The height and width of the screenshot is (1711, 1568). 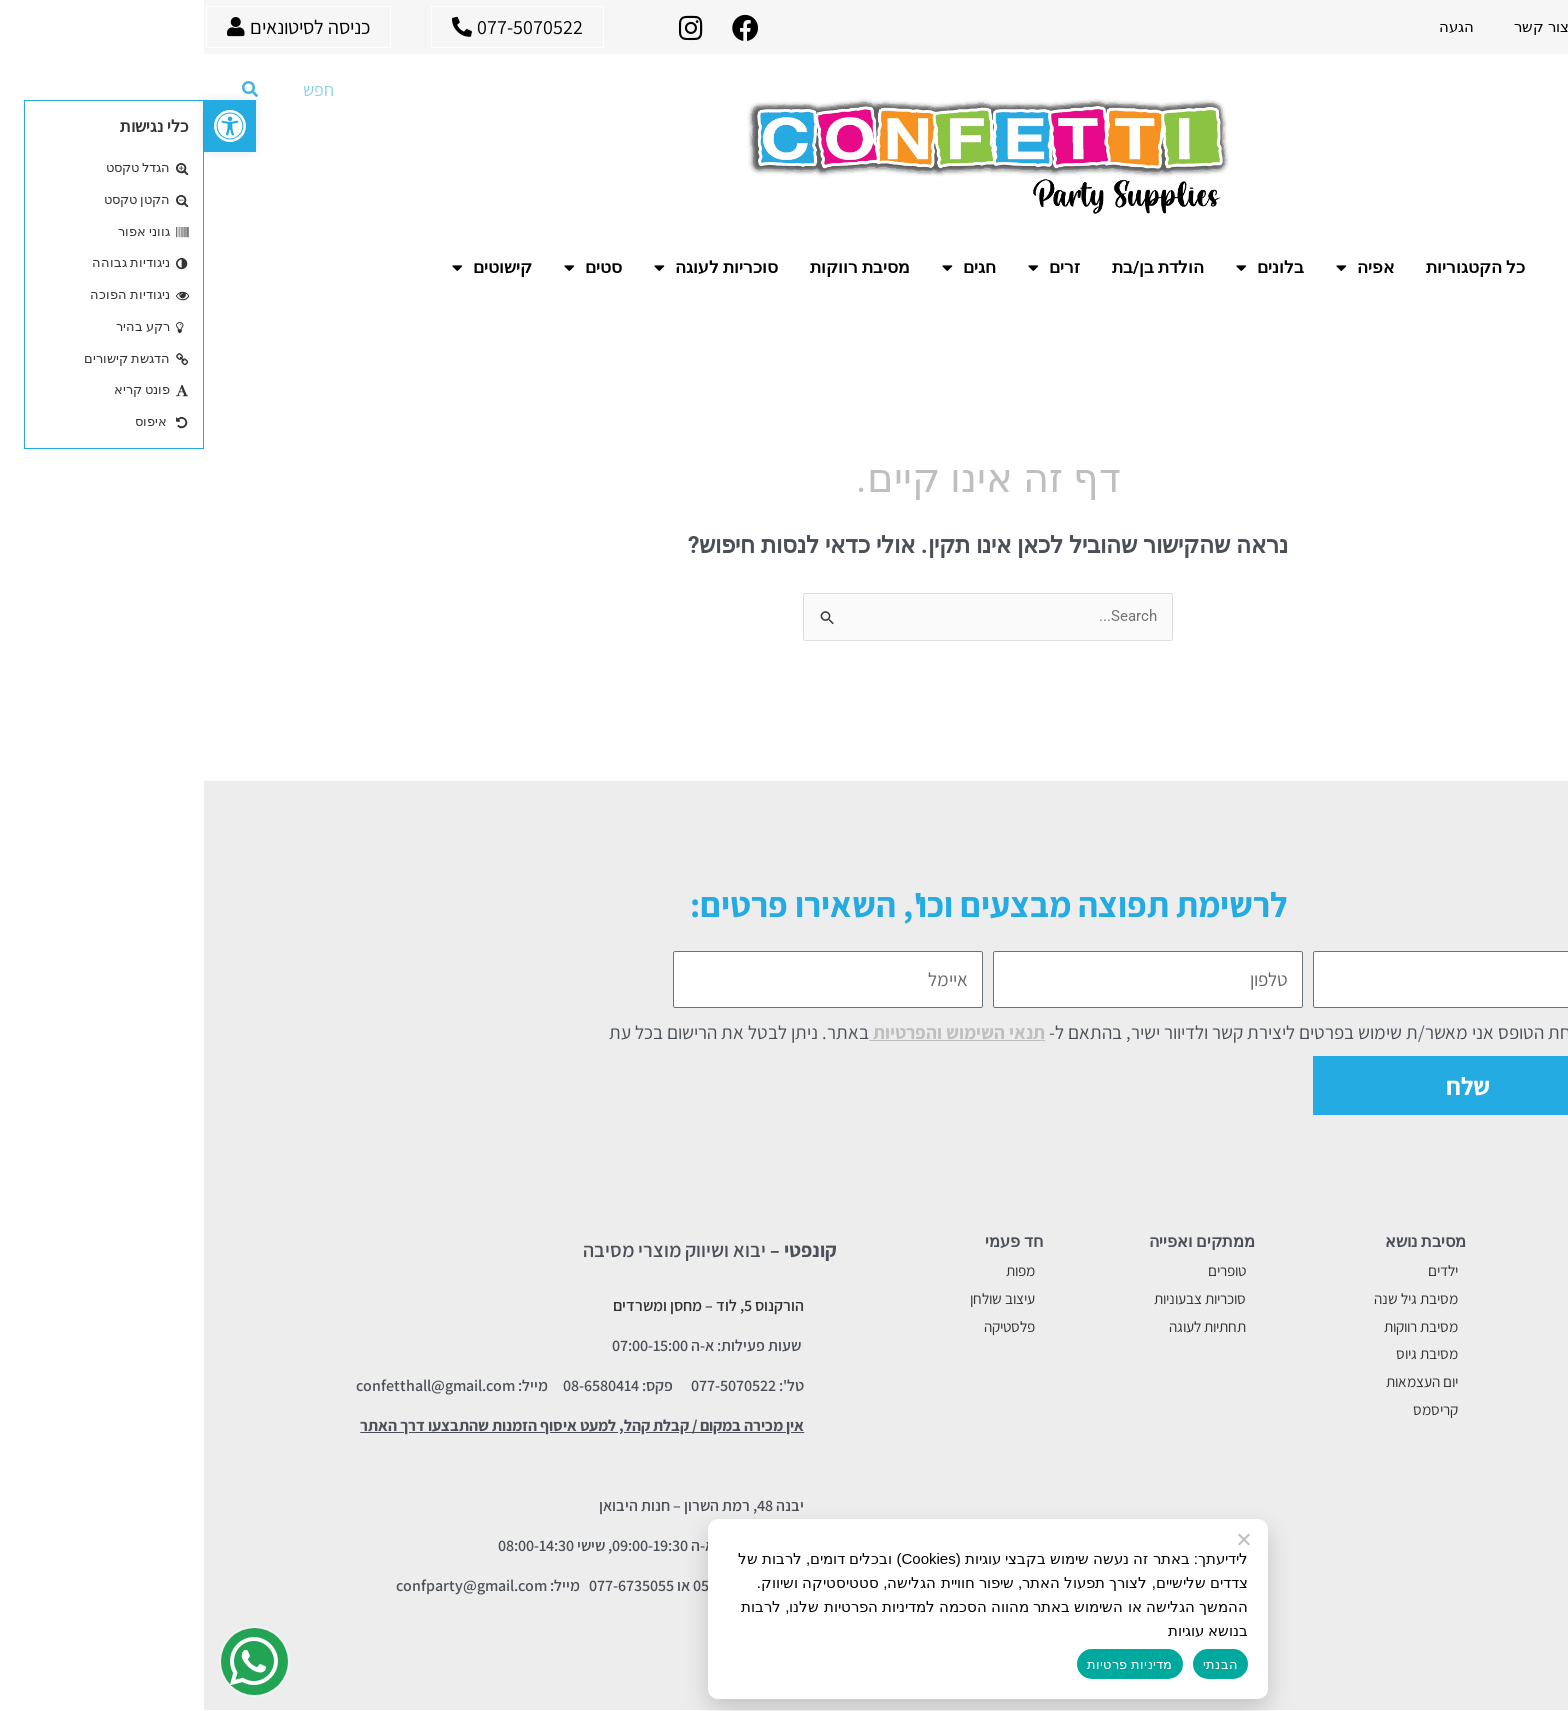 What do you see at coordinates (1252, 27) in the screenshot?
I see `הגעה` at bounding box center [1252, 27].